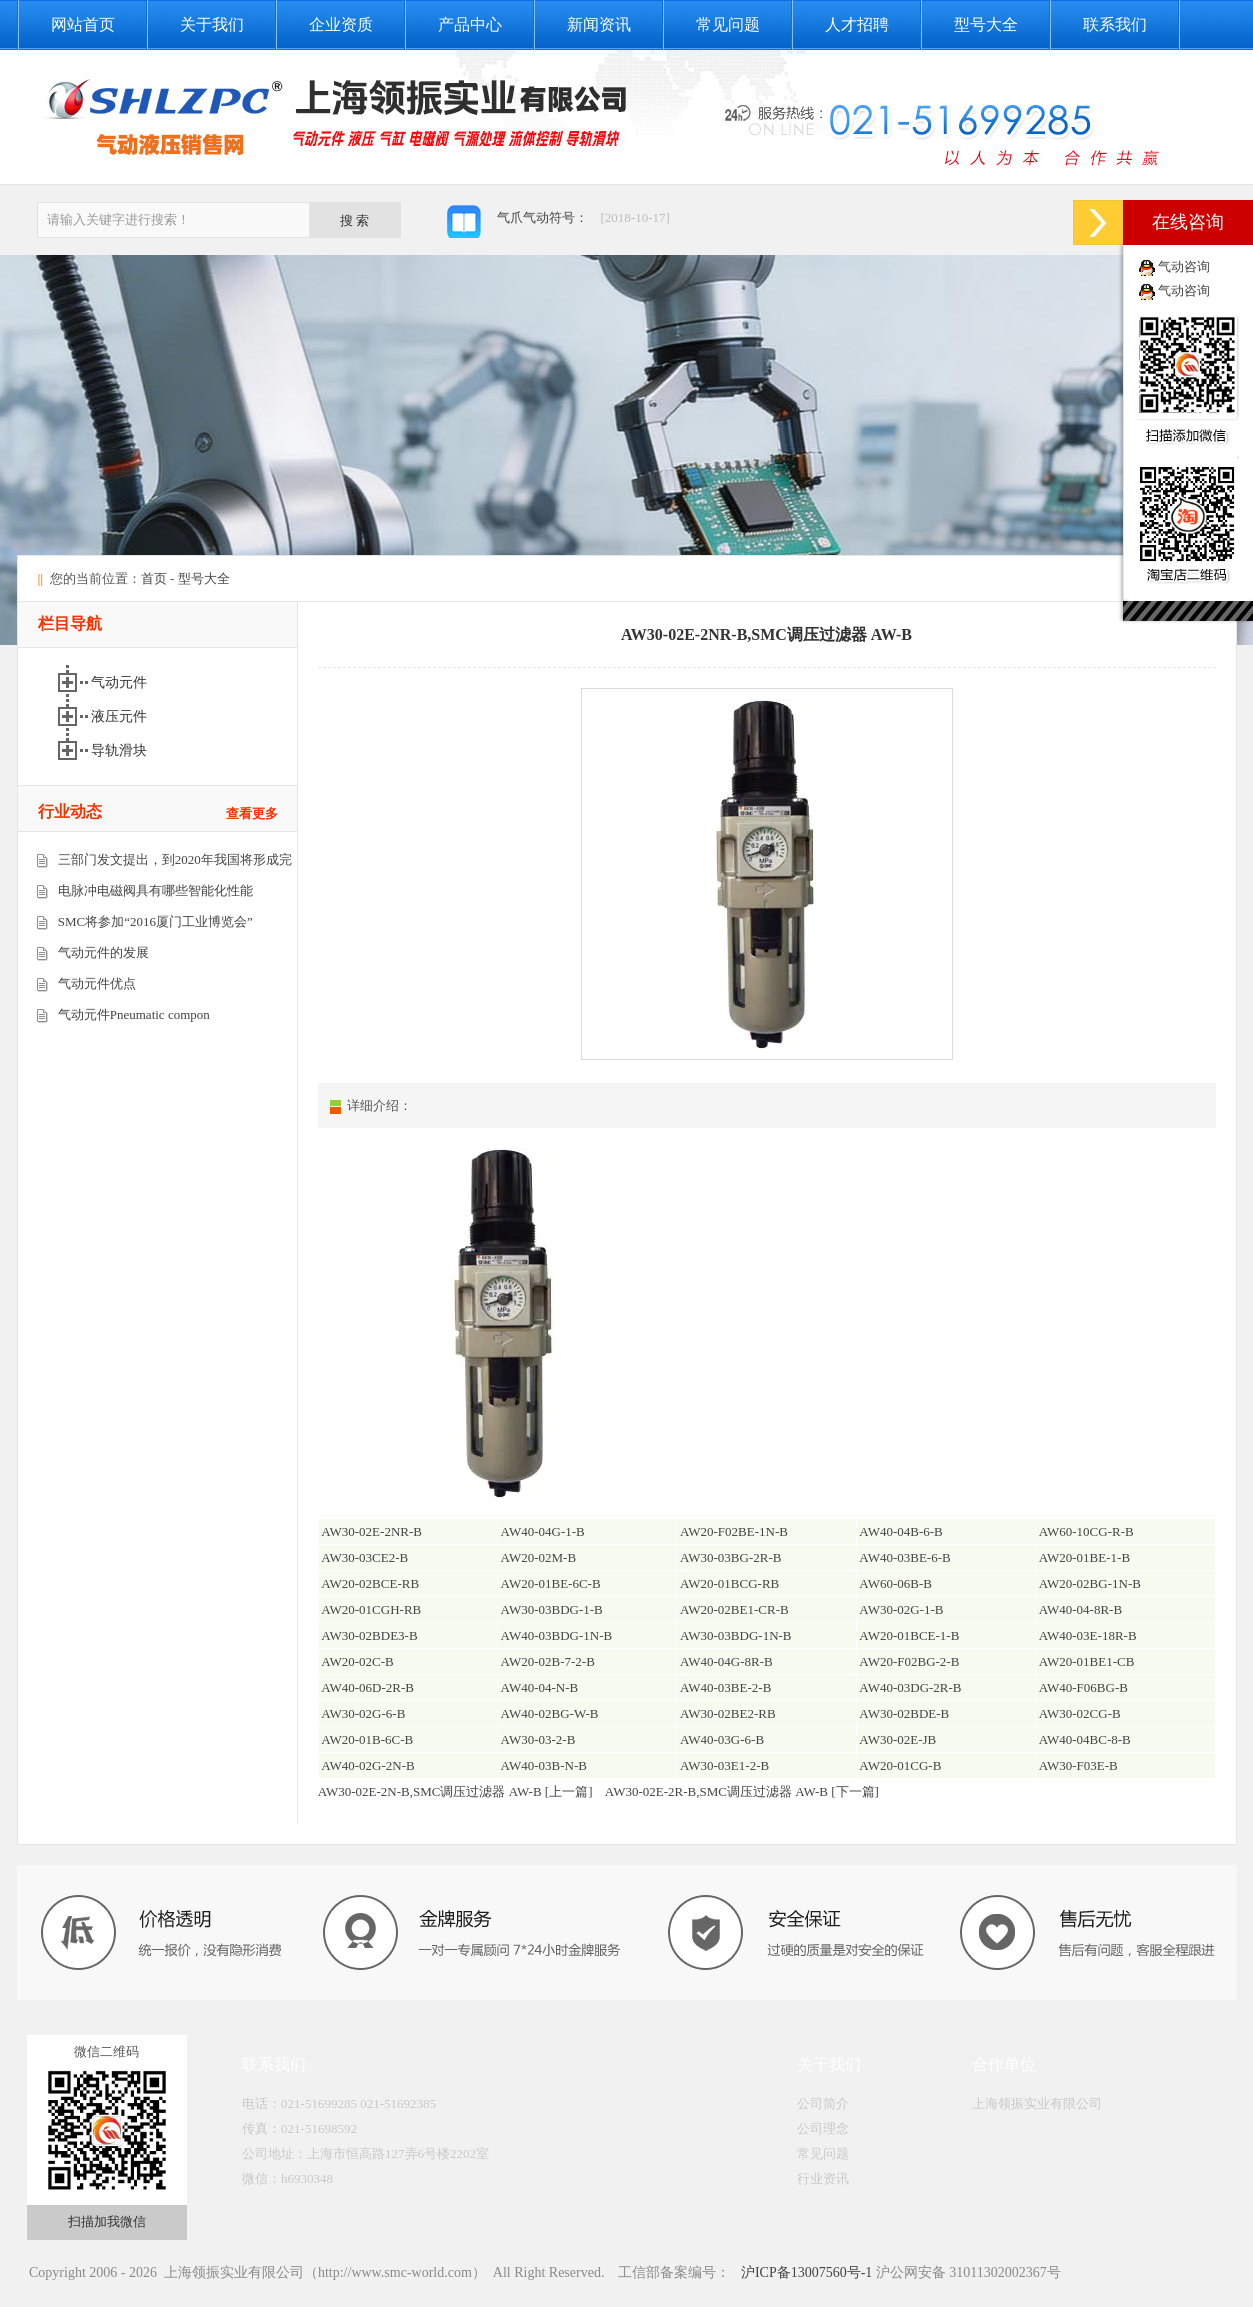 This screenshot has width=1253, height=2307. Describe the element at coordinates (1087, 1661) in the screenshot. I see `AW20-01BE1-CB` at that location.